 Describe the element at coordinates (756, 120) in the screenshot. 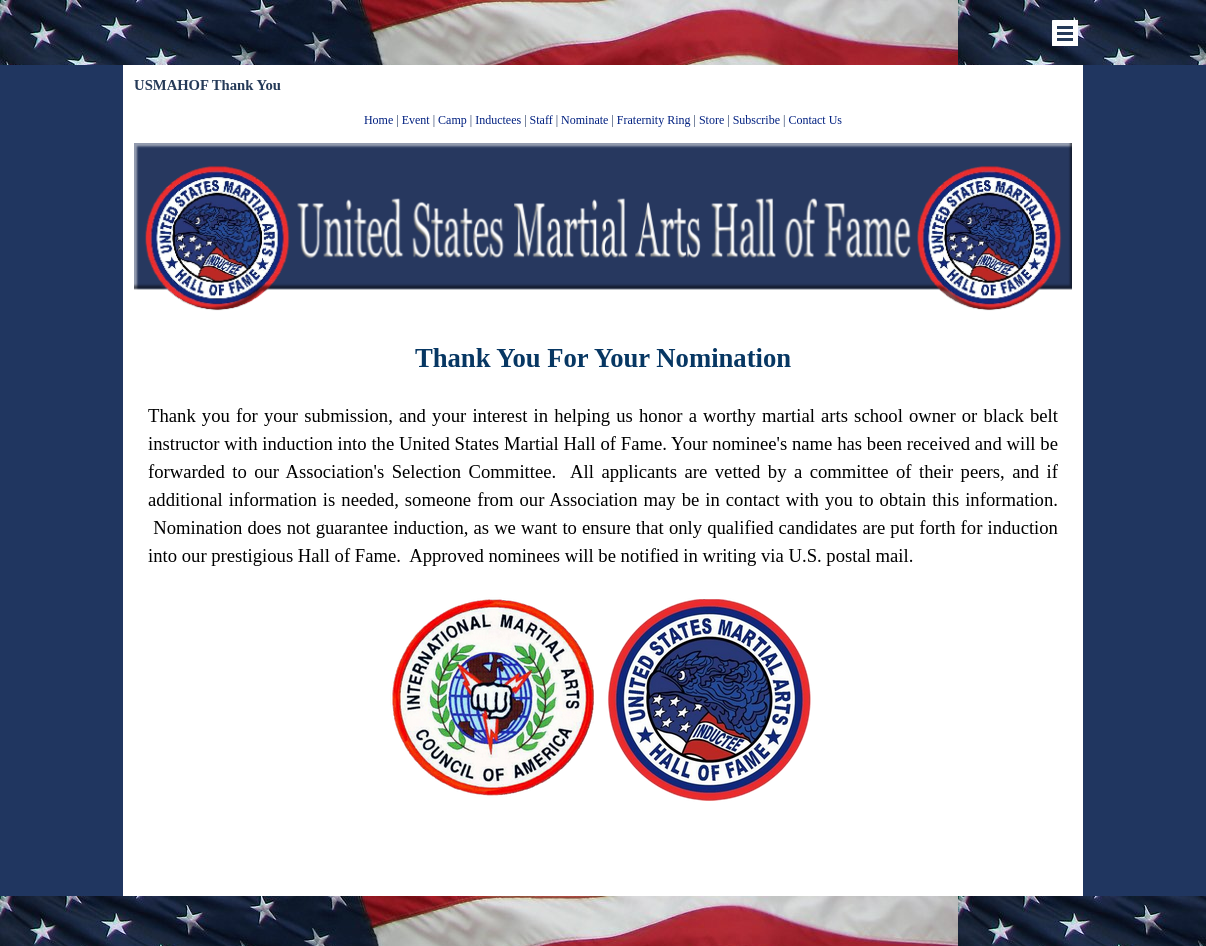

I see `Subscribe` at that location.